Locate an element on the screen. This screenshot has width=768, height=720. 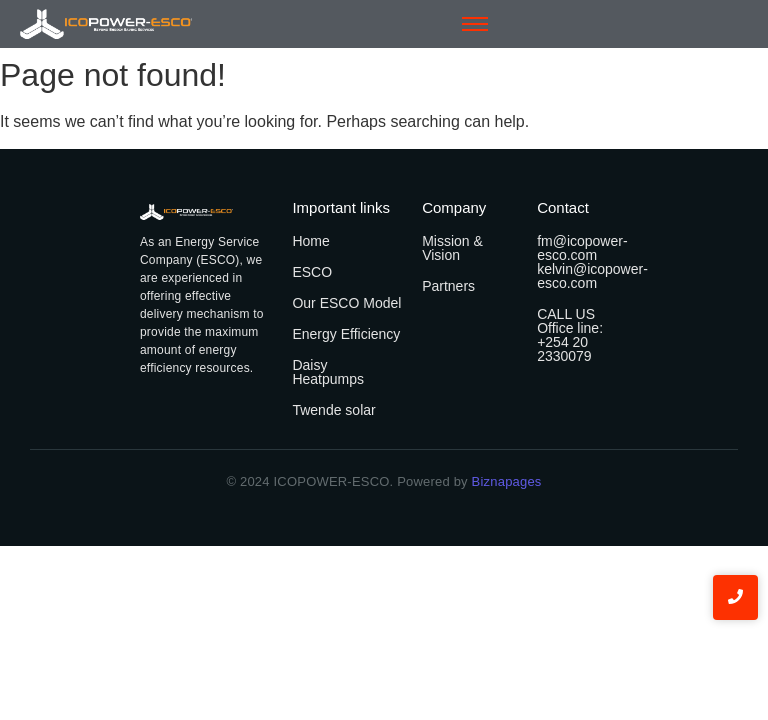
Home is located at coordinates (310, 241).